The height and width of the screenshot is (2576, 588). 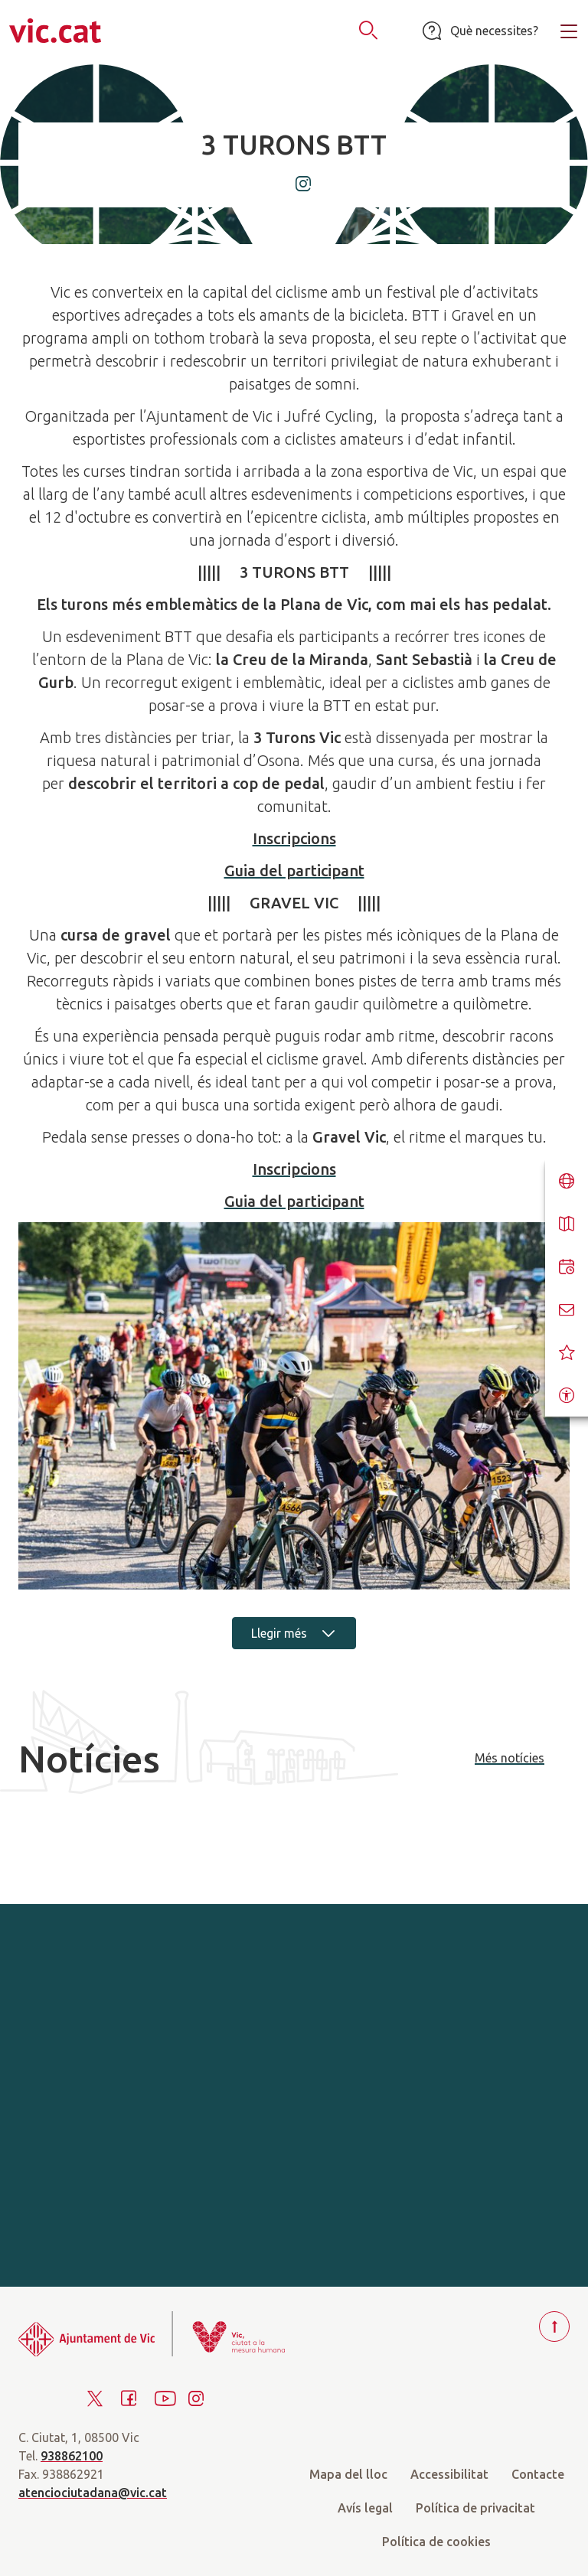 I want to click on Política de privacitat, so click(x=475, y=2508).